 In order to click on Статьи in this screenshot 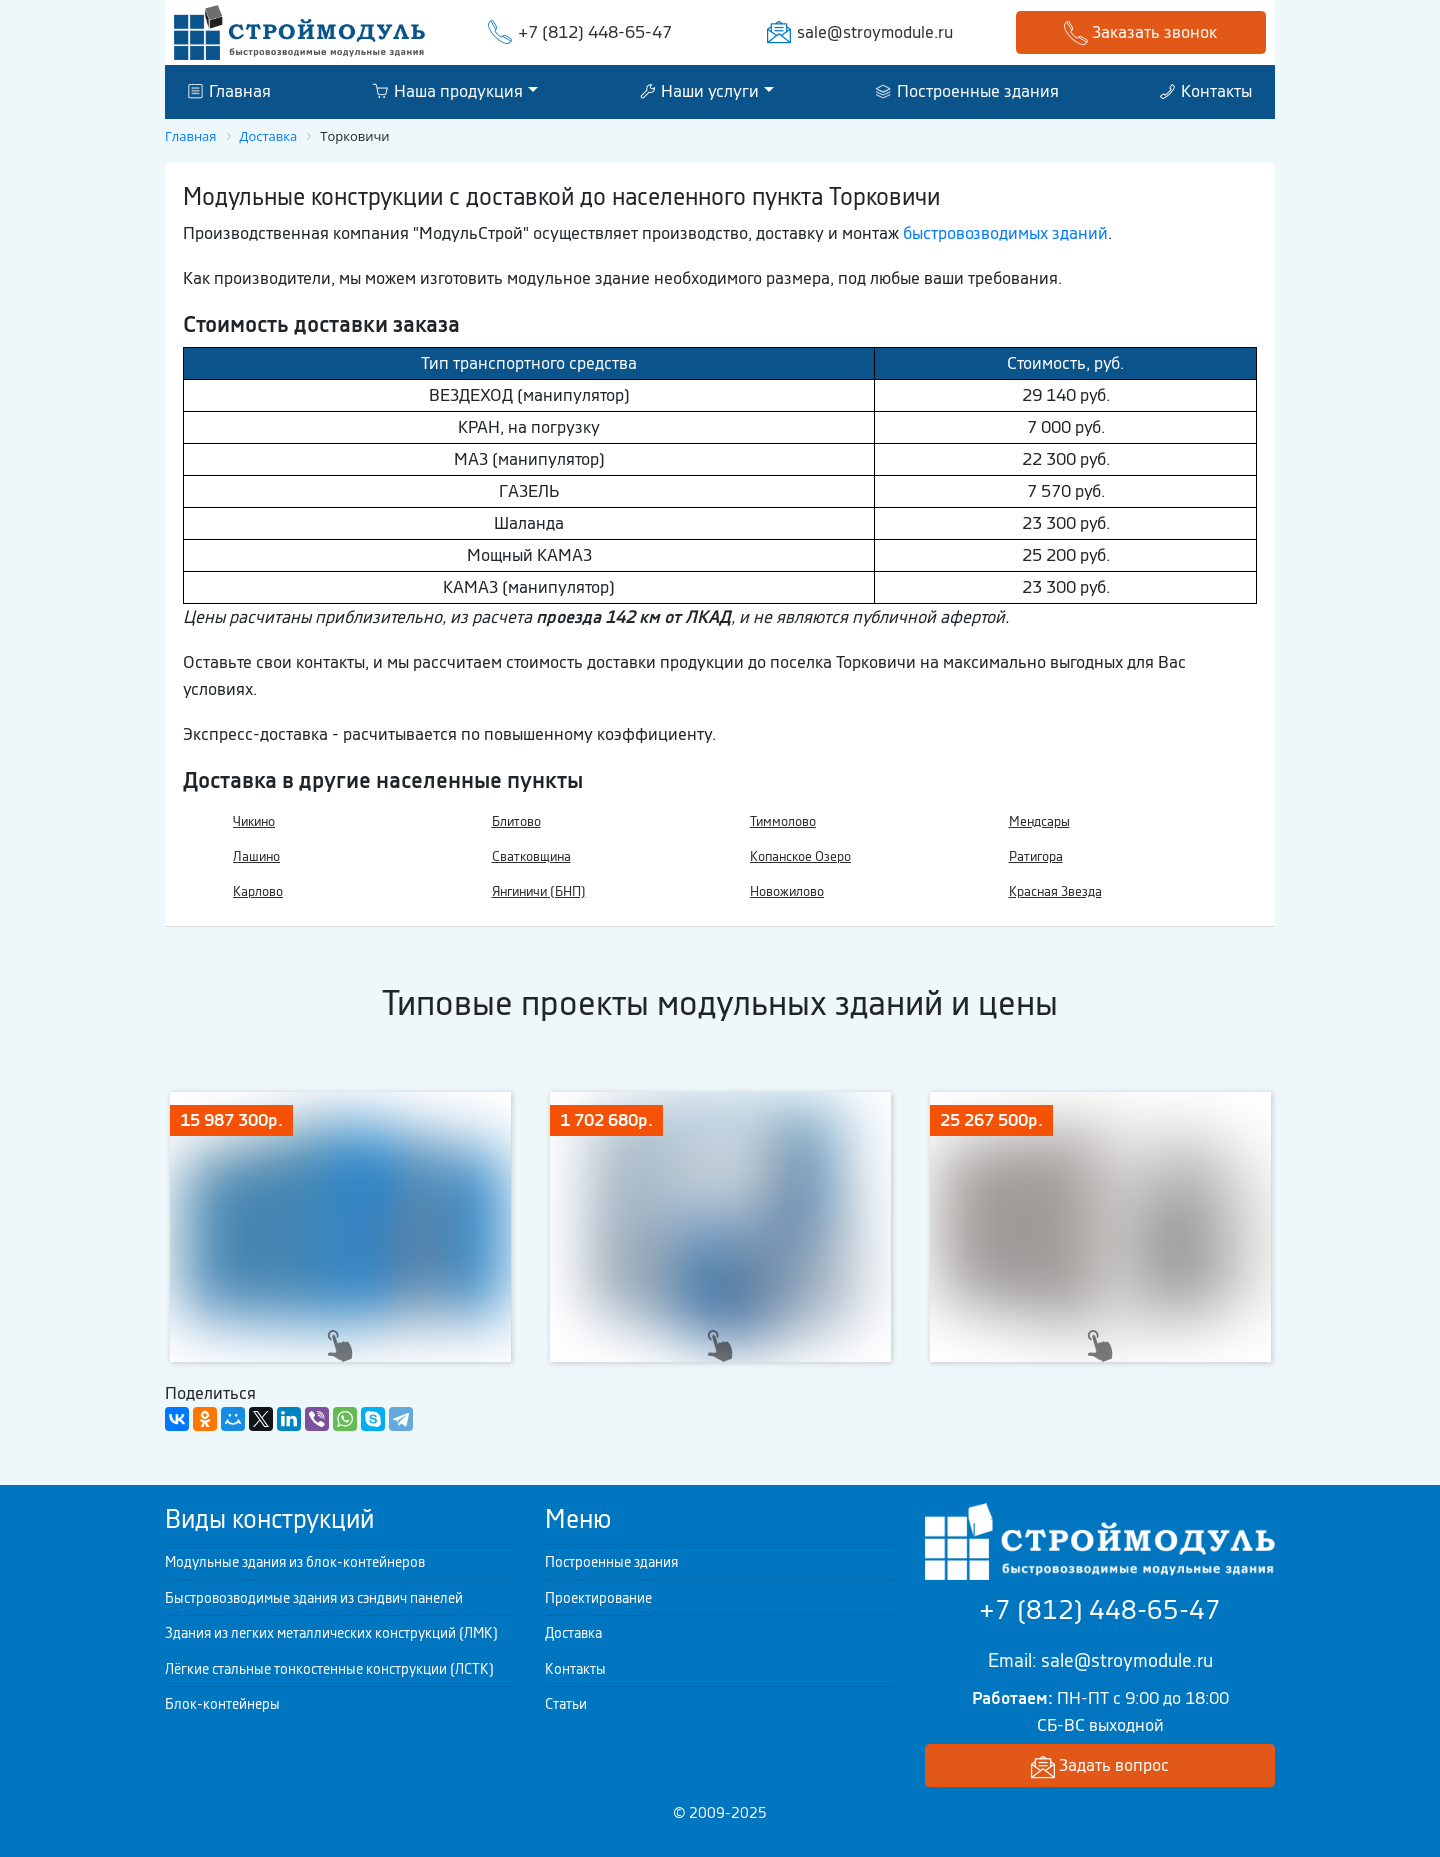, I will do `click(566, 1704)`.